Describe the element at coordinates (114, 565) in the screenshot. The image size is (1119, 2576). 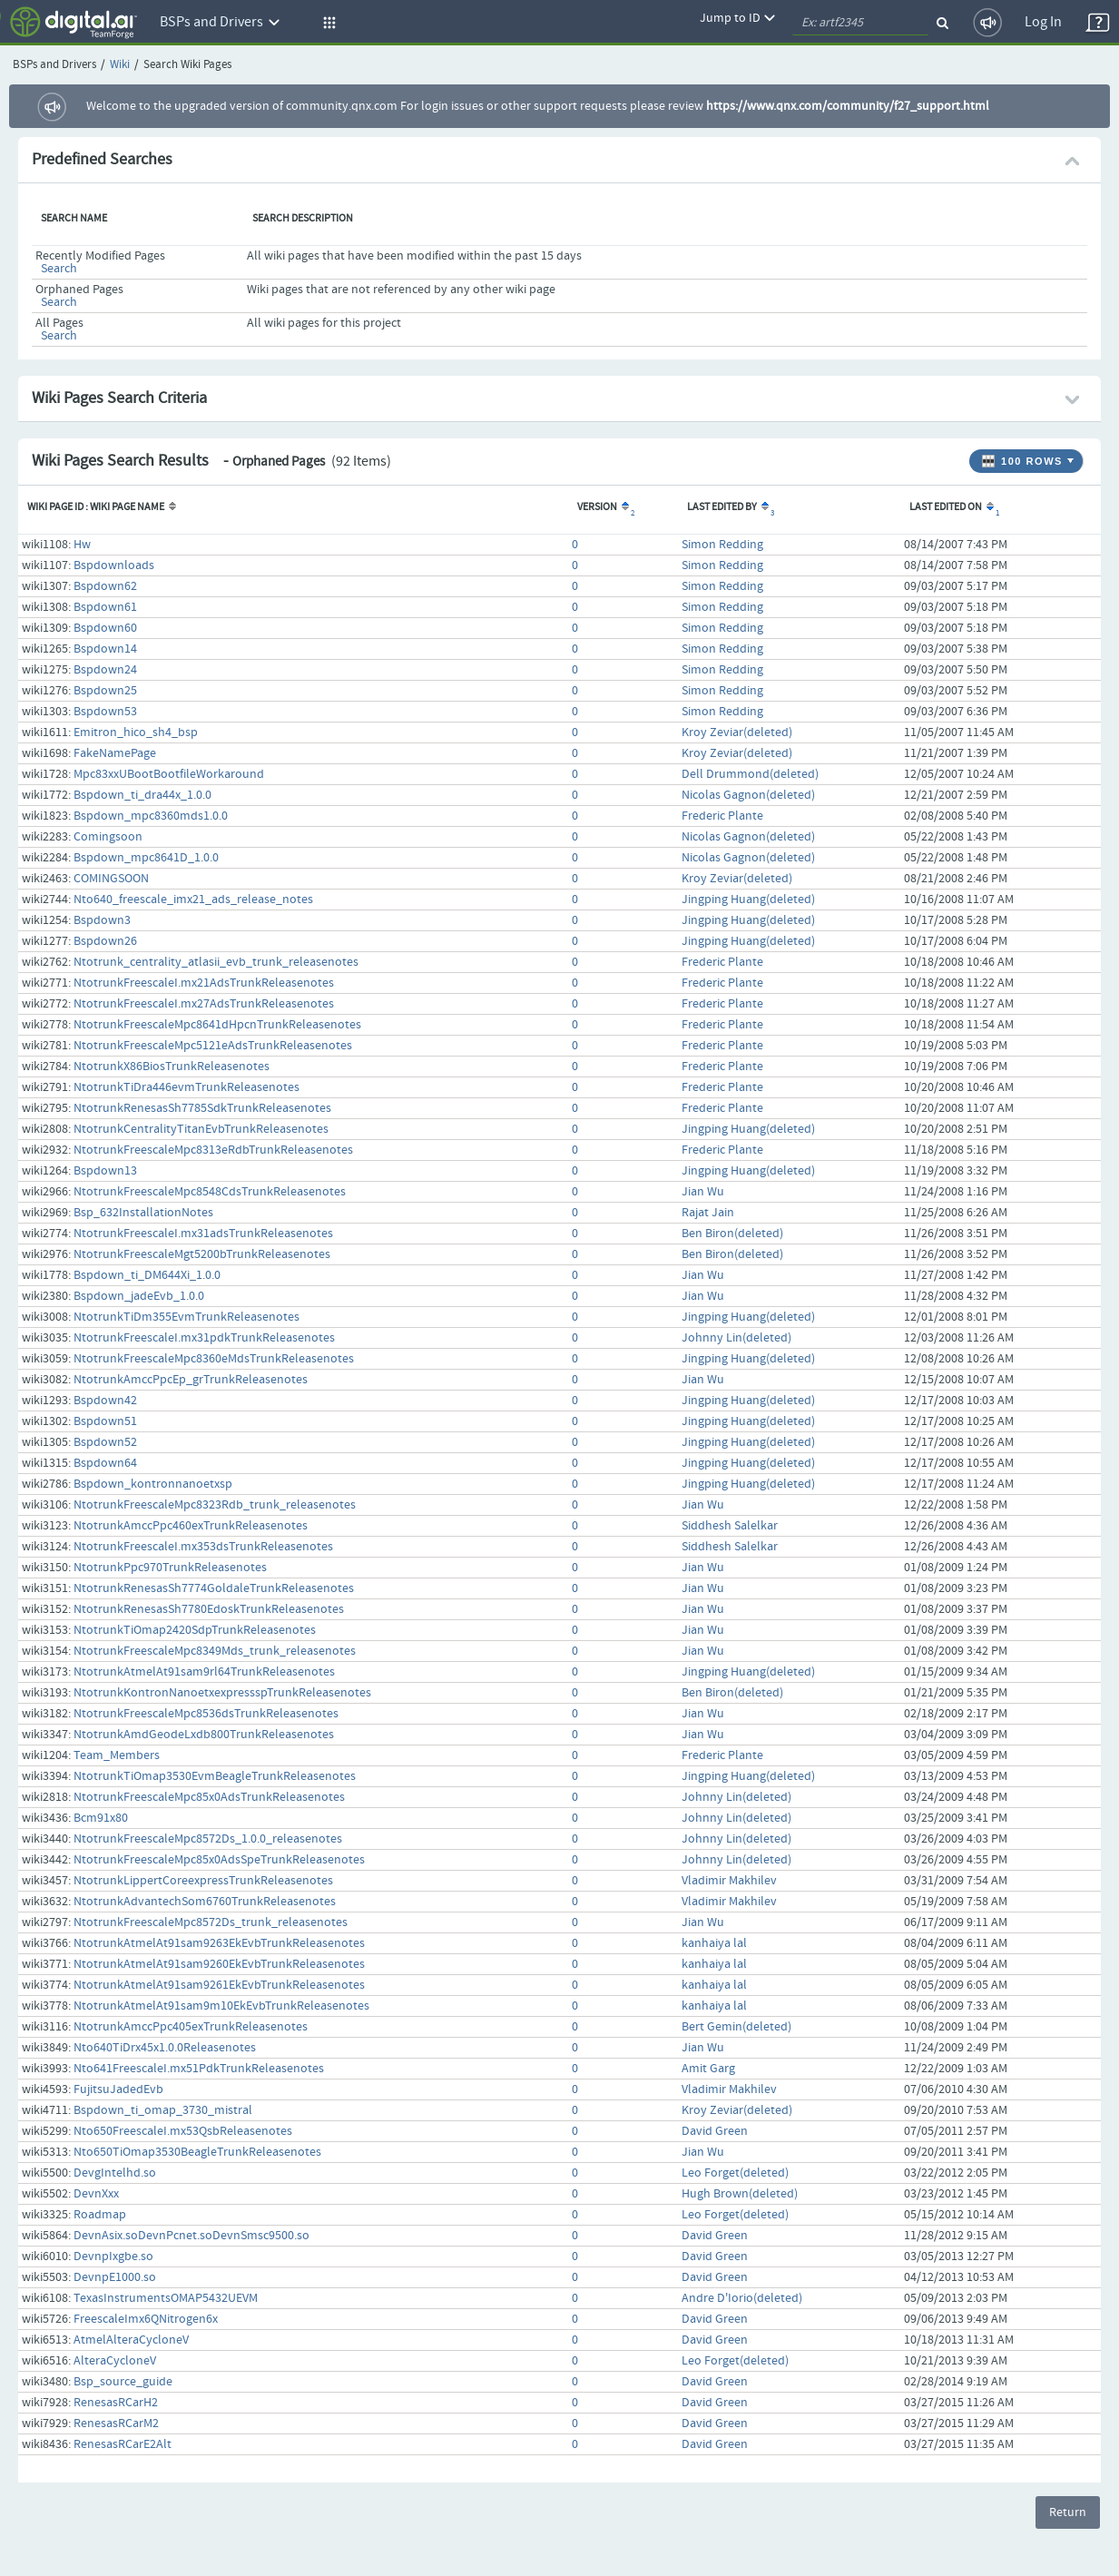
I see `Bspdownloads` at that location.